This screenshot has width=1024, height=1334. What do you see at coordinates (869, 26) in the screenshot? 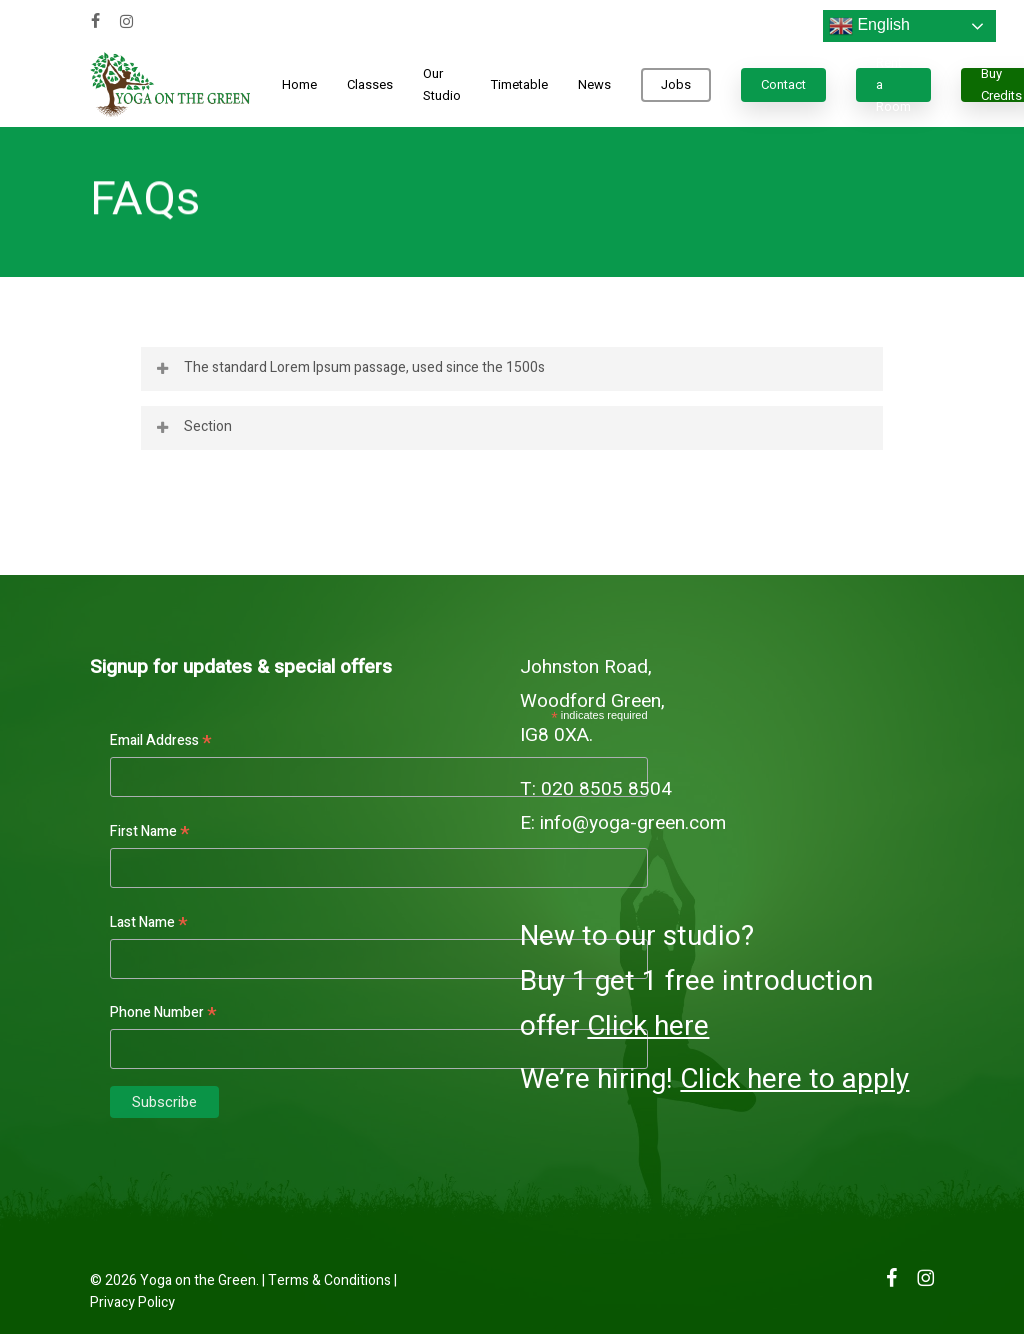
I see `English` at bounding box center [869, 26].